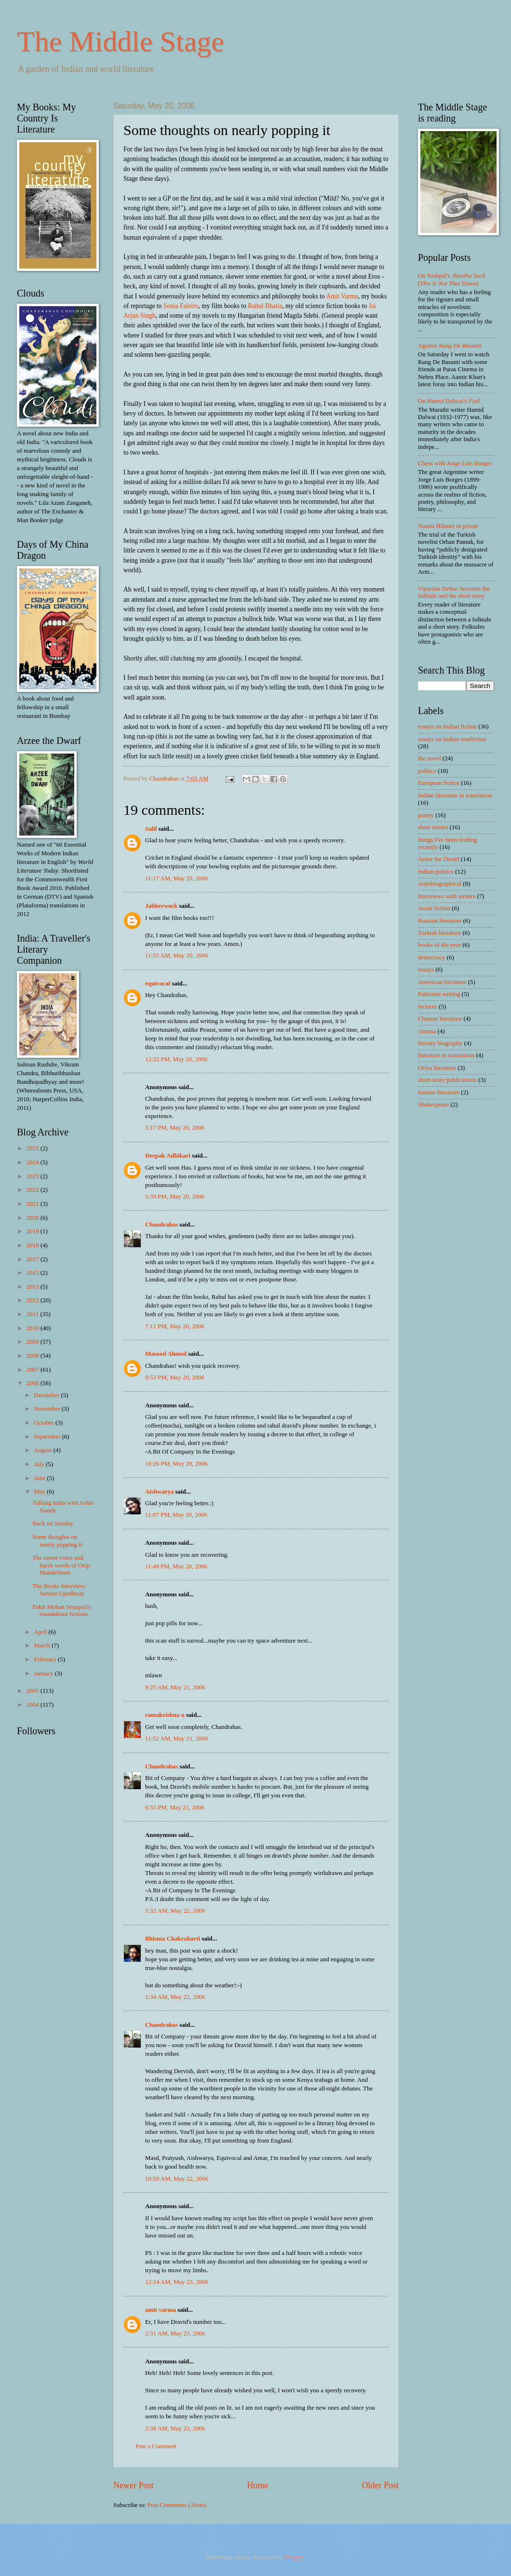 The height and width of the screenshot is (2576, 511). What do you see at coordinates (43, 1645) in the screenshot?
I see `March` at bounding box center [43, 1645].